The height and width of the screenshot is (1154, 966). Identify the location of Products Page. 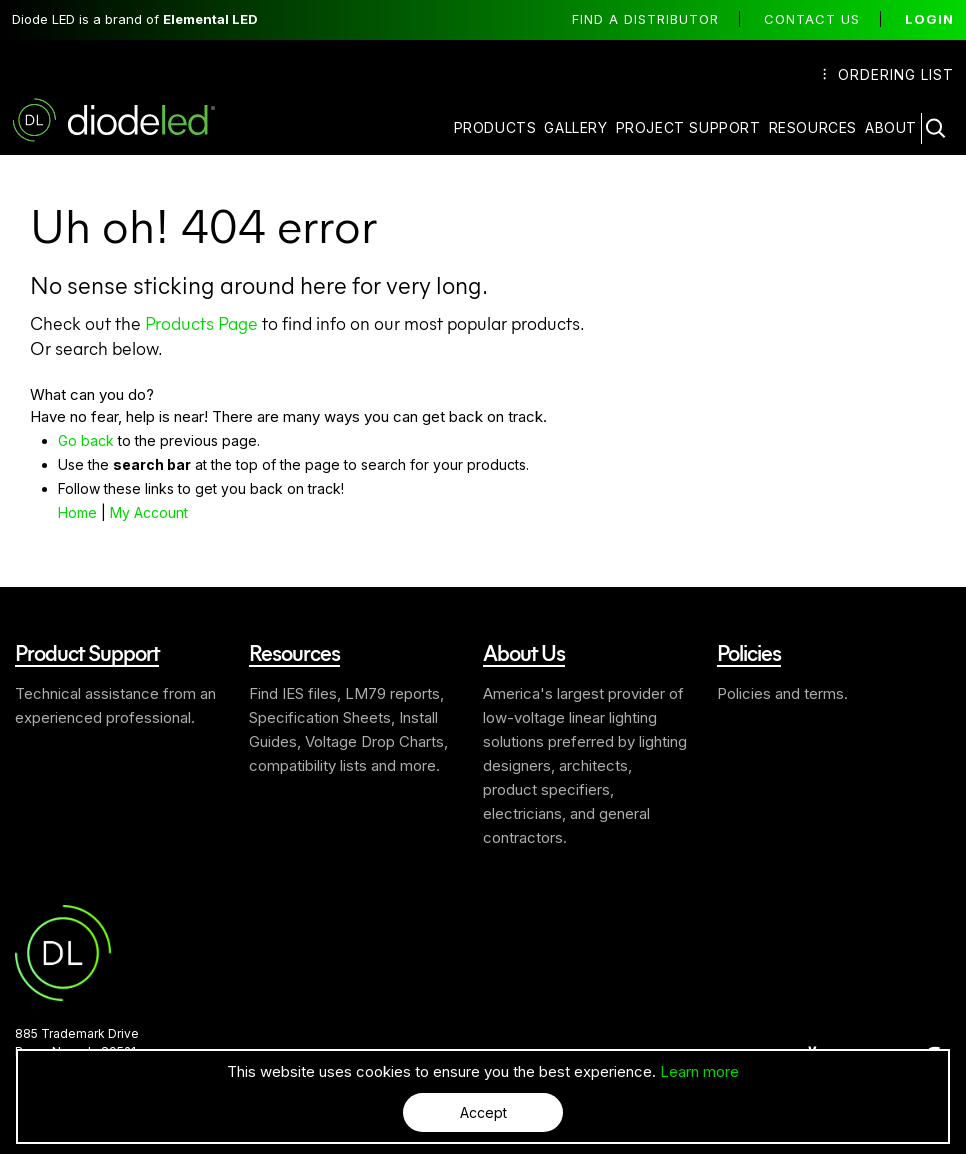
(201, 323).